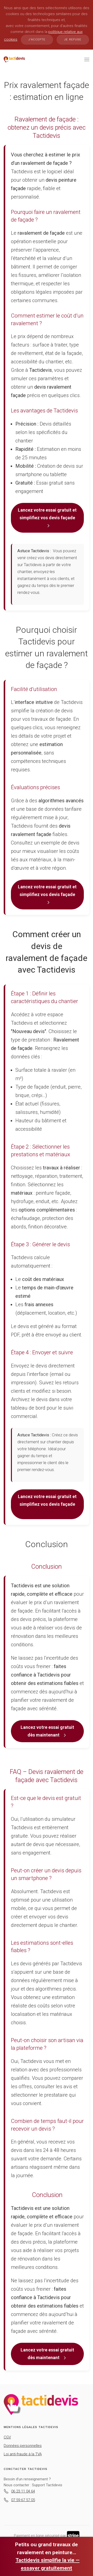  What do you see at coordinates (25, 2469) in the screenshot?
I see `Conctacter Tactidevis` at bounding box center [25, 2469].